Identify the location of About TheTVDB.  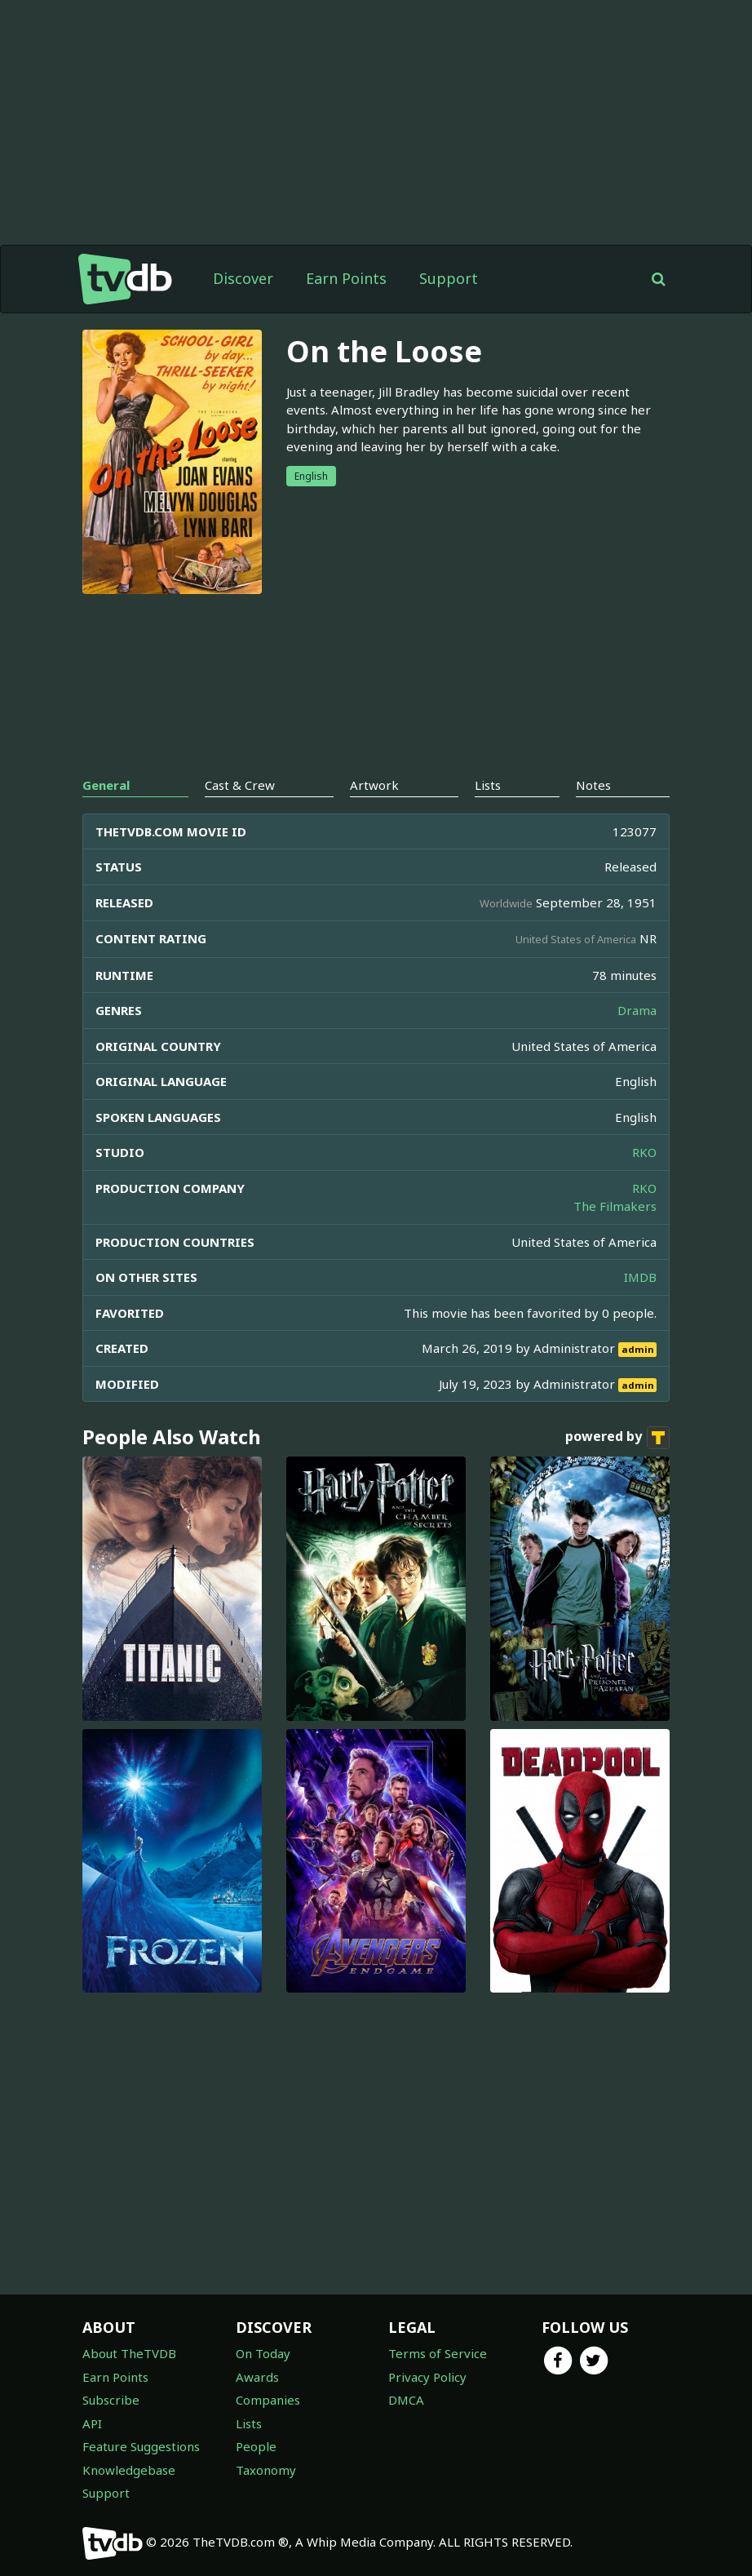
(129, 2353).